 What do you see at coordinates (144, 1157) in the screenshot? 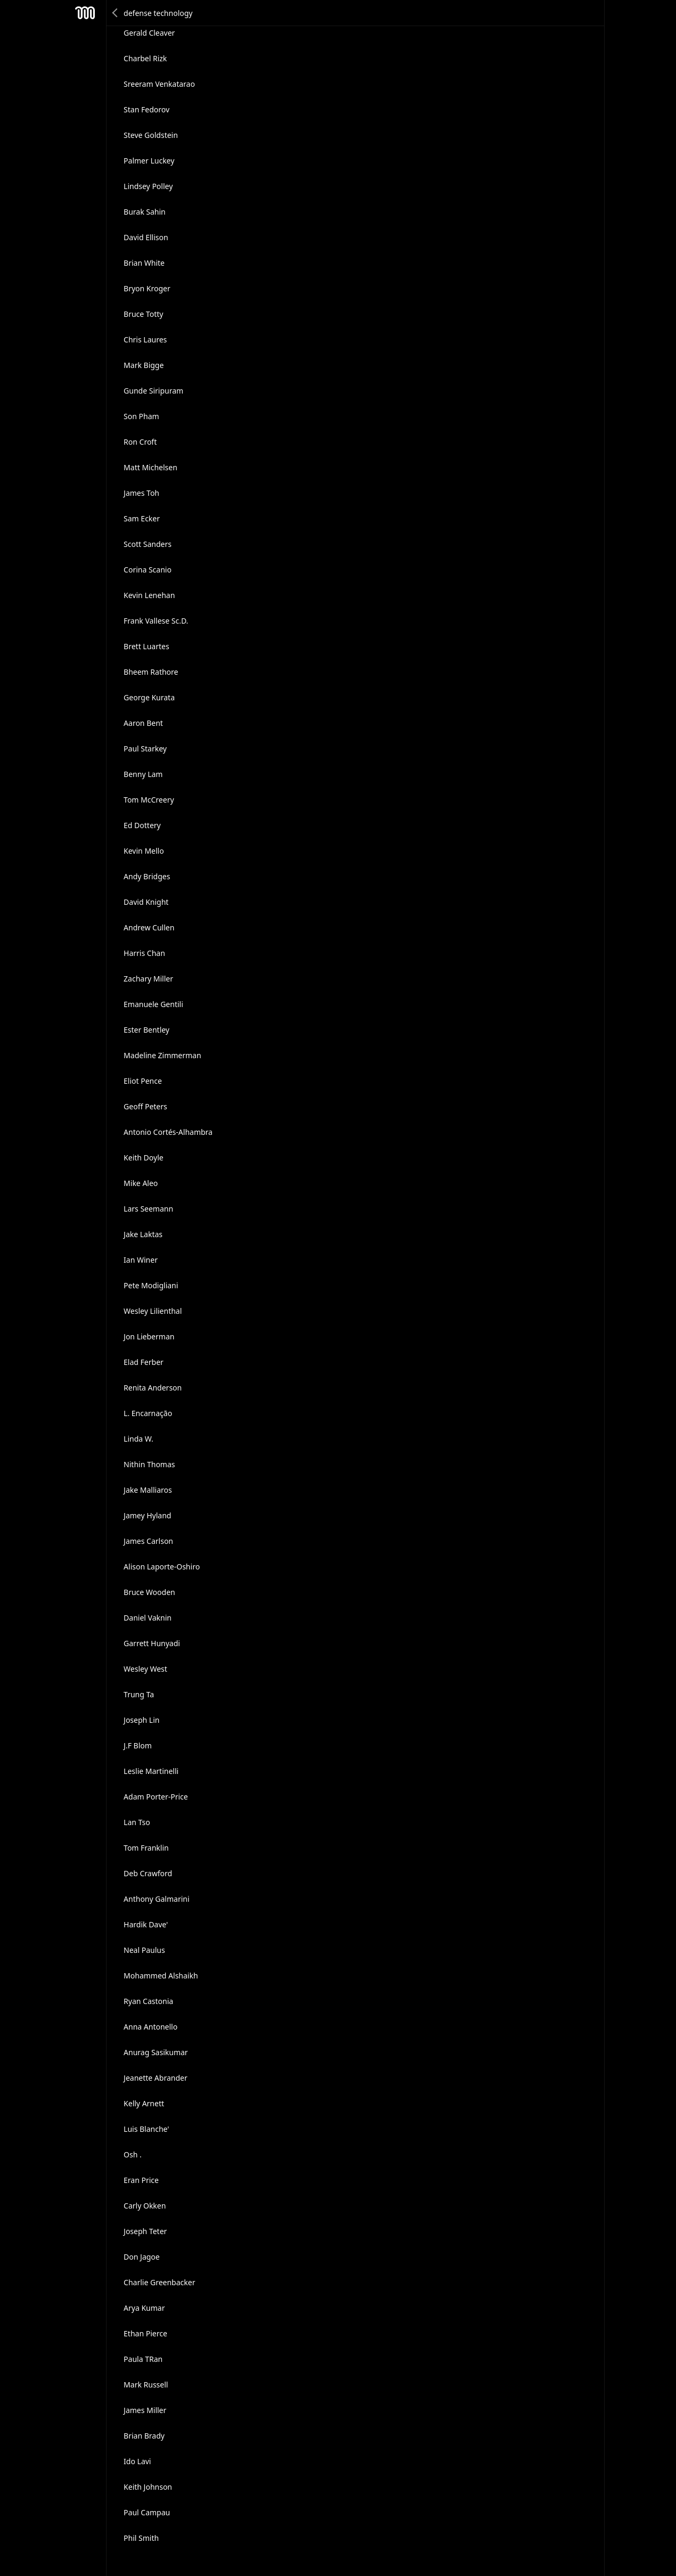
I see `Keith Doyle` at bounding box center [144, 1157].